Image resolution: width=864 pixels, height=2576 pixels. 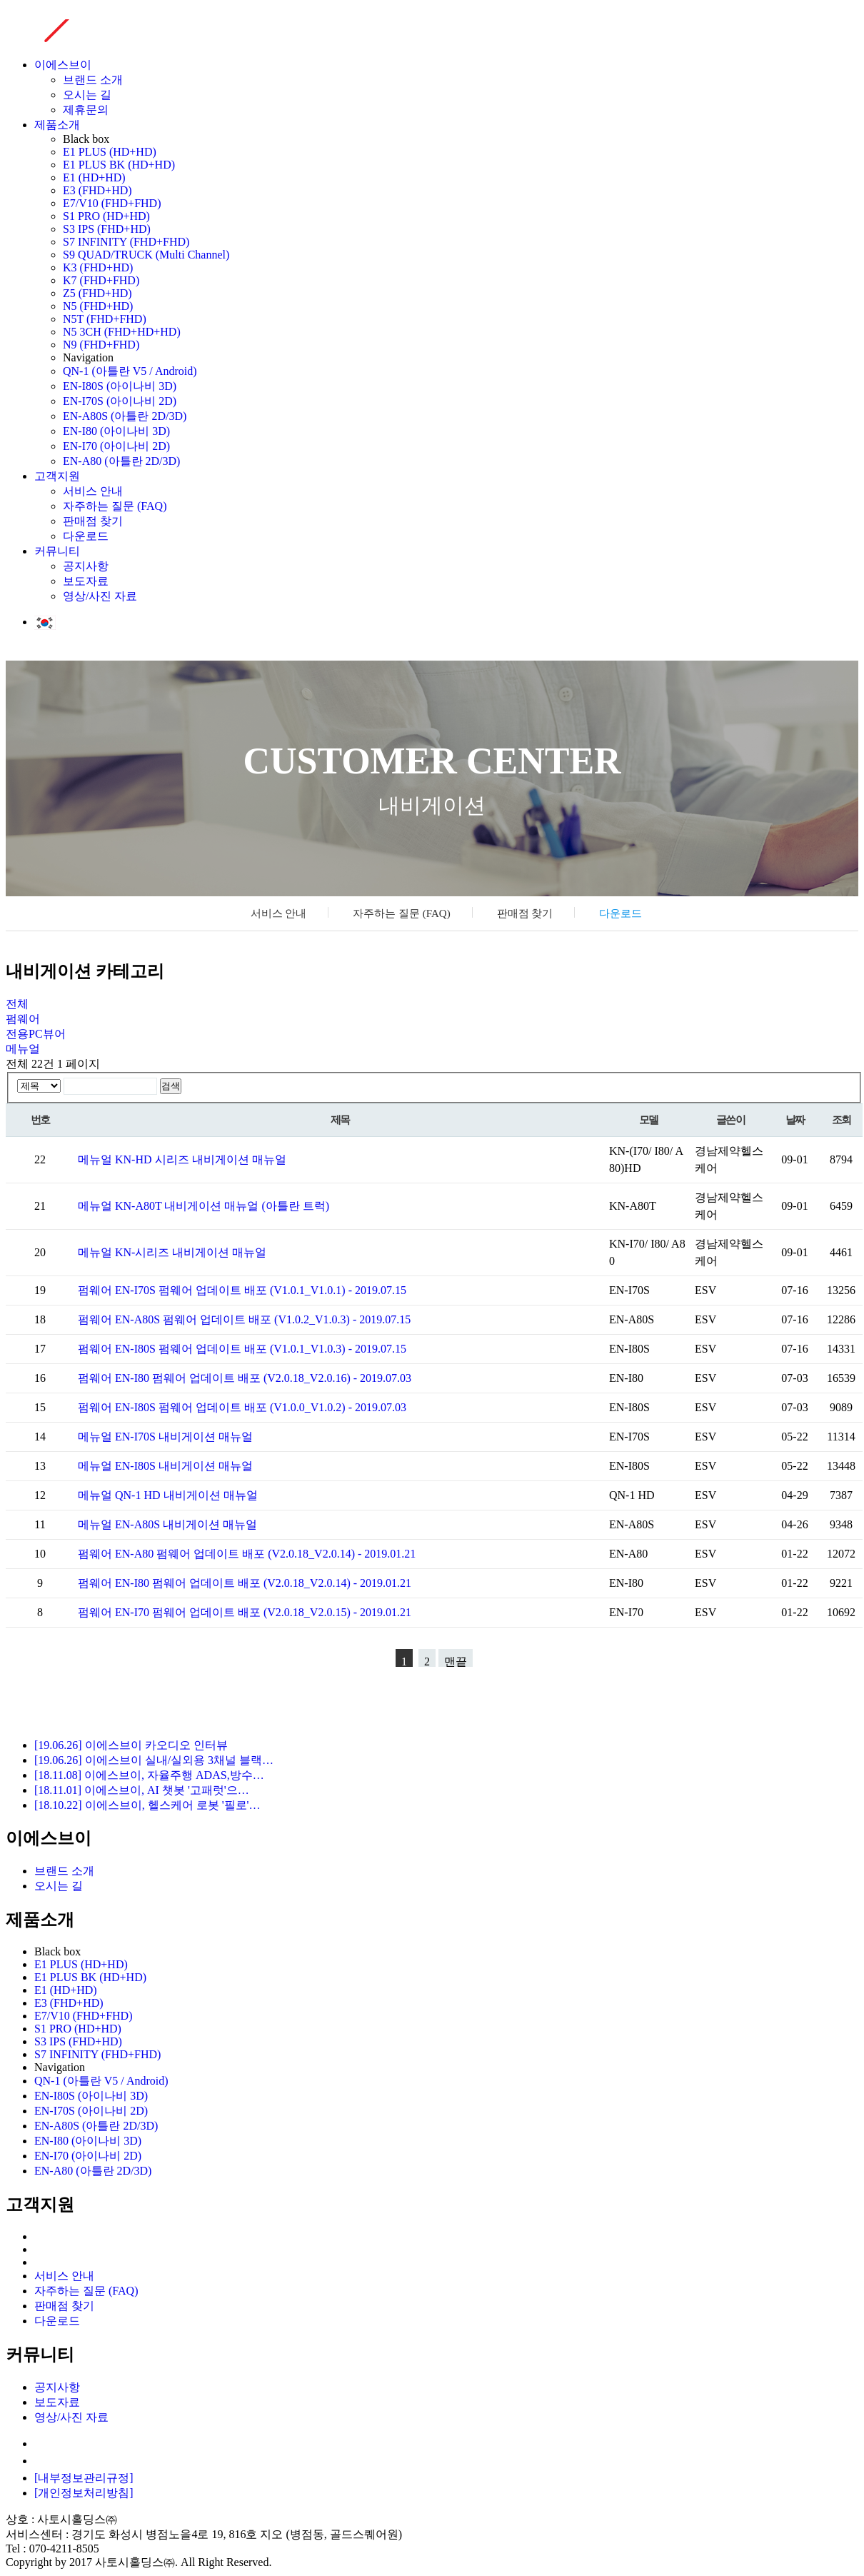 What do you see at coordinates (114, 506) in the screenshot?
I see `자주하는 질문 (FAQ)` at bounding box center [114, 506].